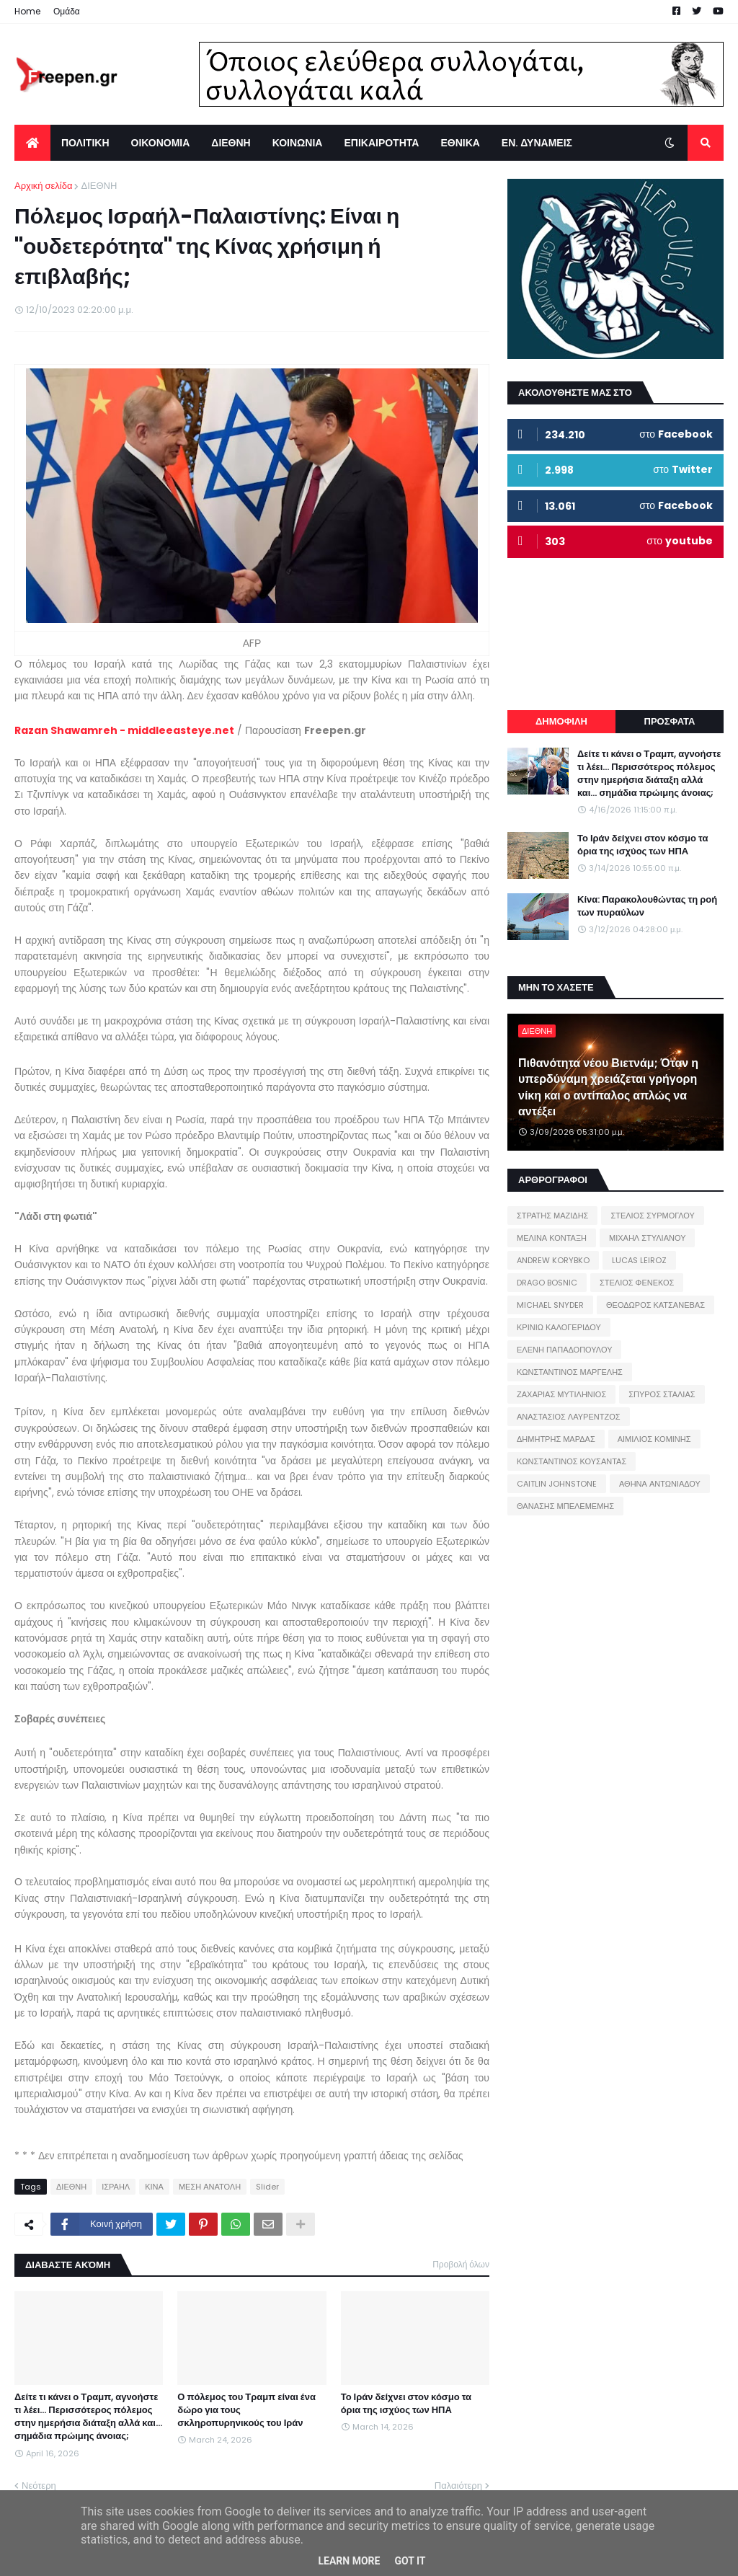 Image resolution: width=738 pixels, height=2576 pixels. What do you see at coordinates (381, 143) in the screenshot?
I see `ΕΠΙΚΑΙΡΟΤΗΤΑ [menuitem]` at bounding box center [381, 143].